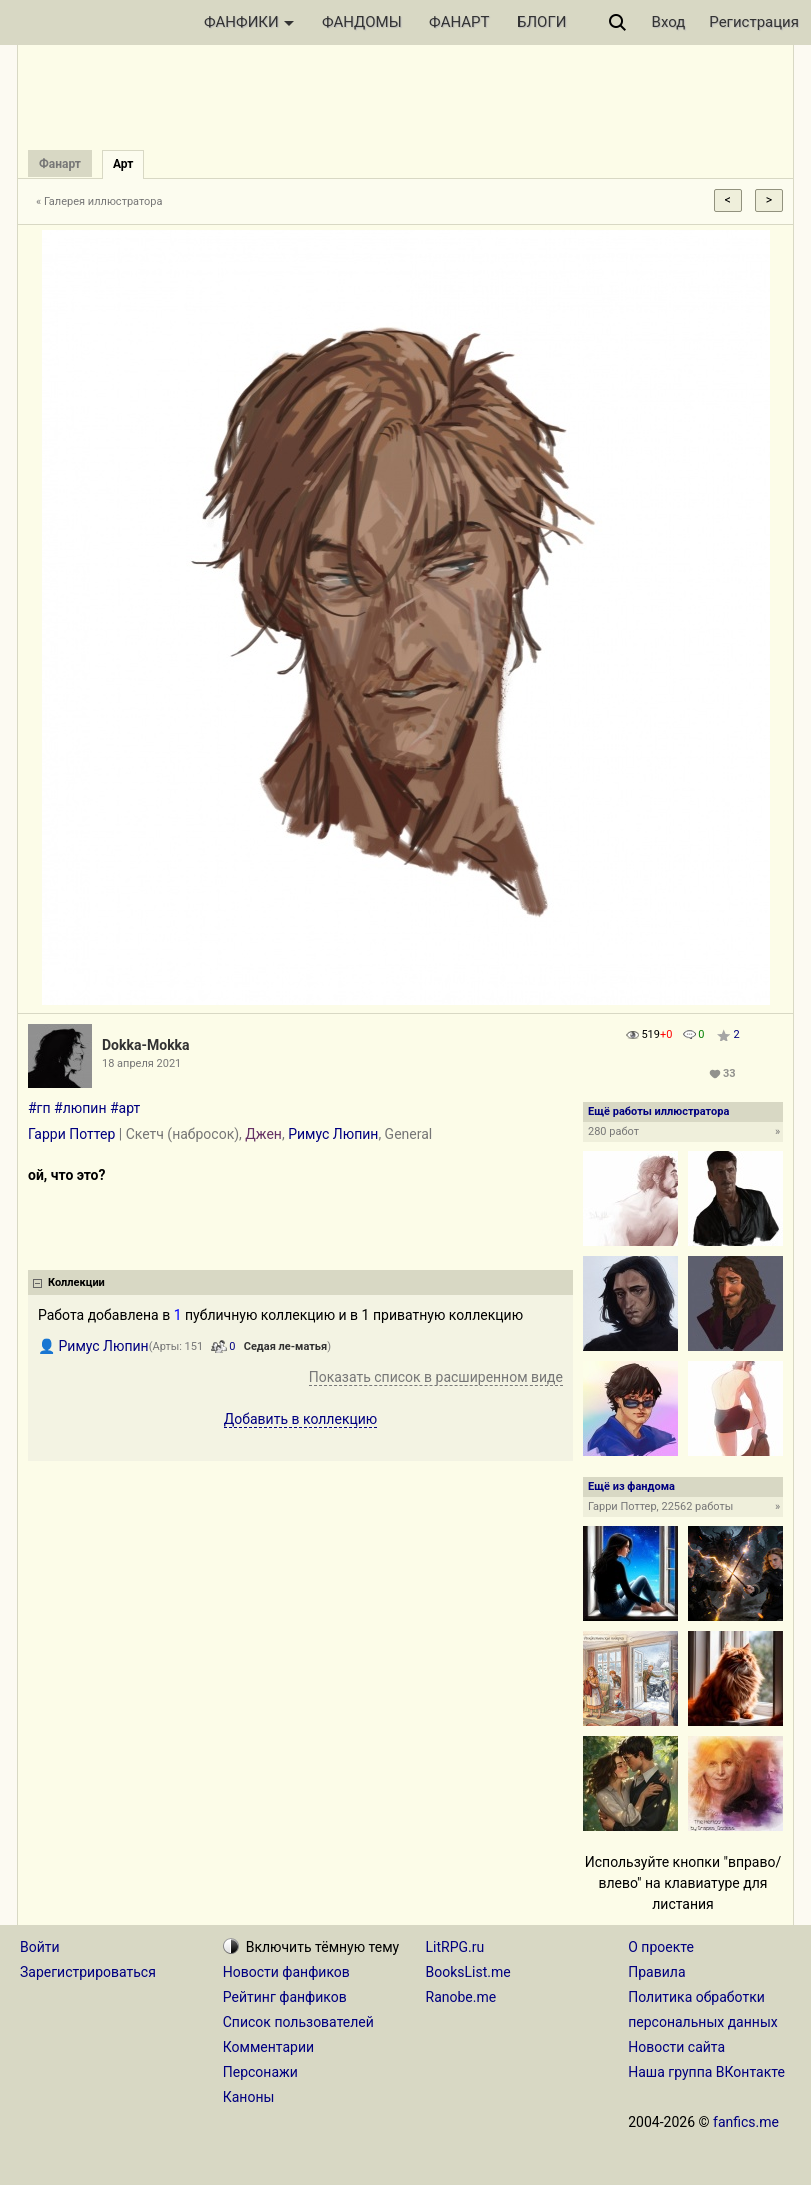 The height and width of the screenshot is (2185, 811). What do you see at coordinates (249, 22) in the screenshot?
I see `ФАНФИКИ` at bounding box center [249, 22].